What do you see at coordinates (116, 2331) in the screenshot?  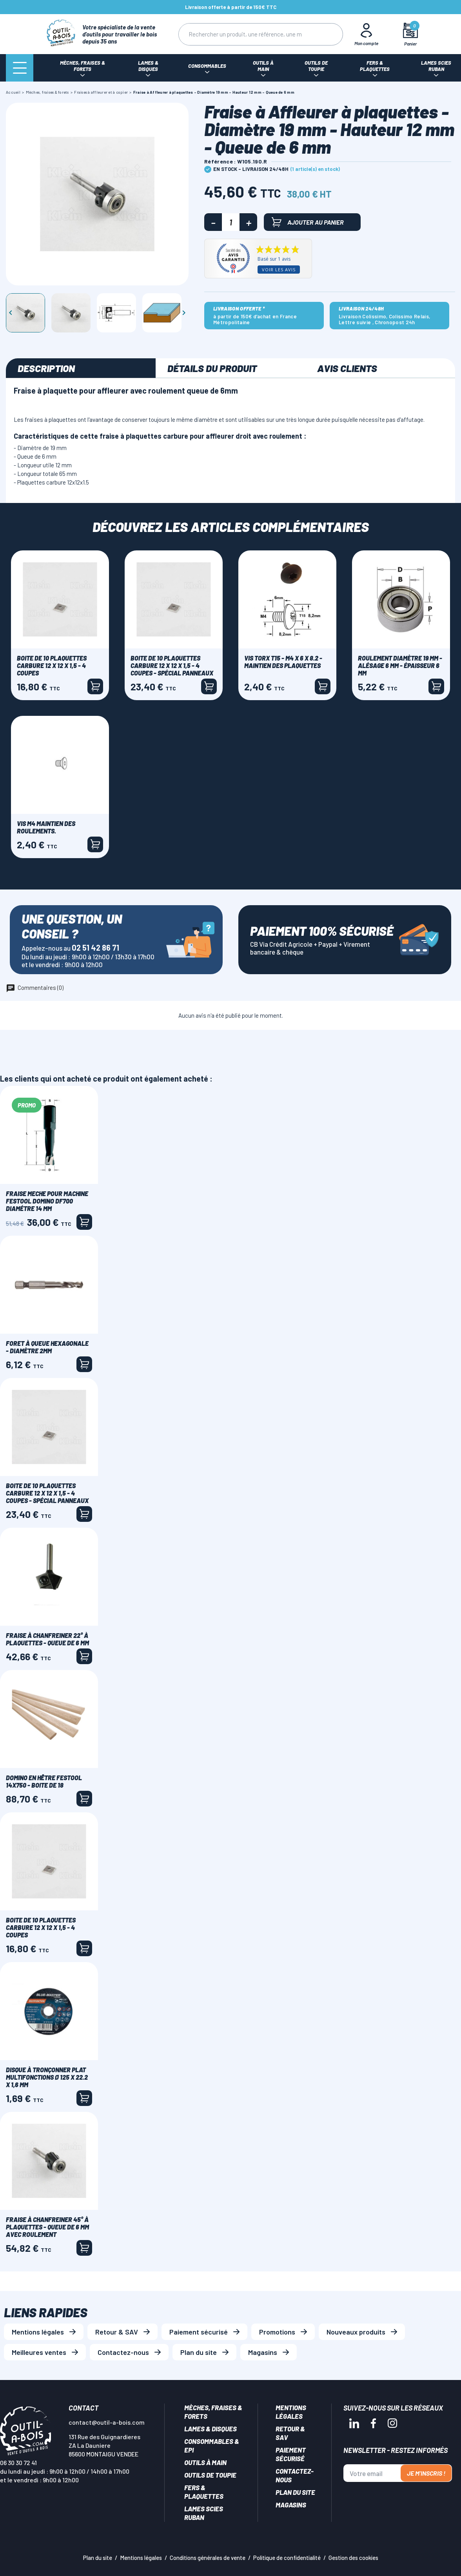 I see `Retour & SAV` at bounding box center [116, 2331].